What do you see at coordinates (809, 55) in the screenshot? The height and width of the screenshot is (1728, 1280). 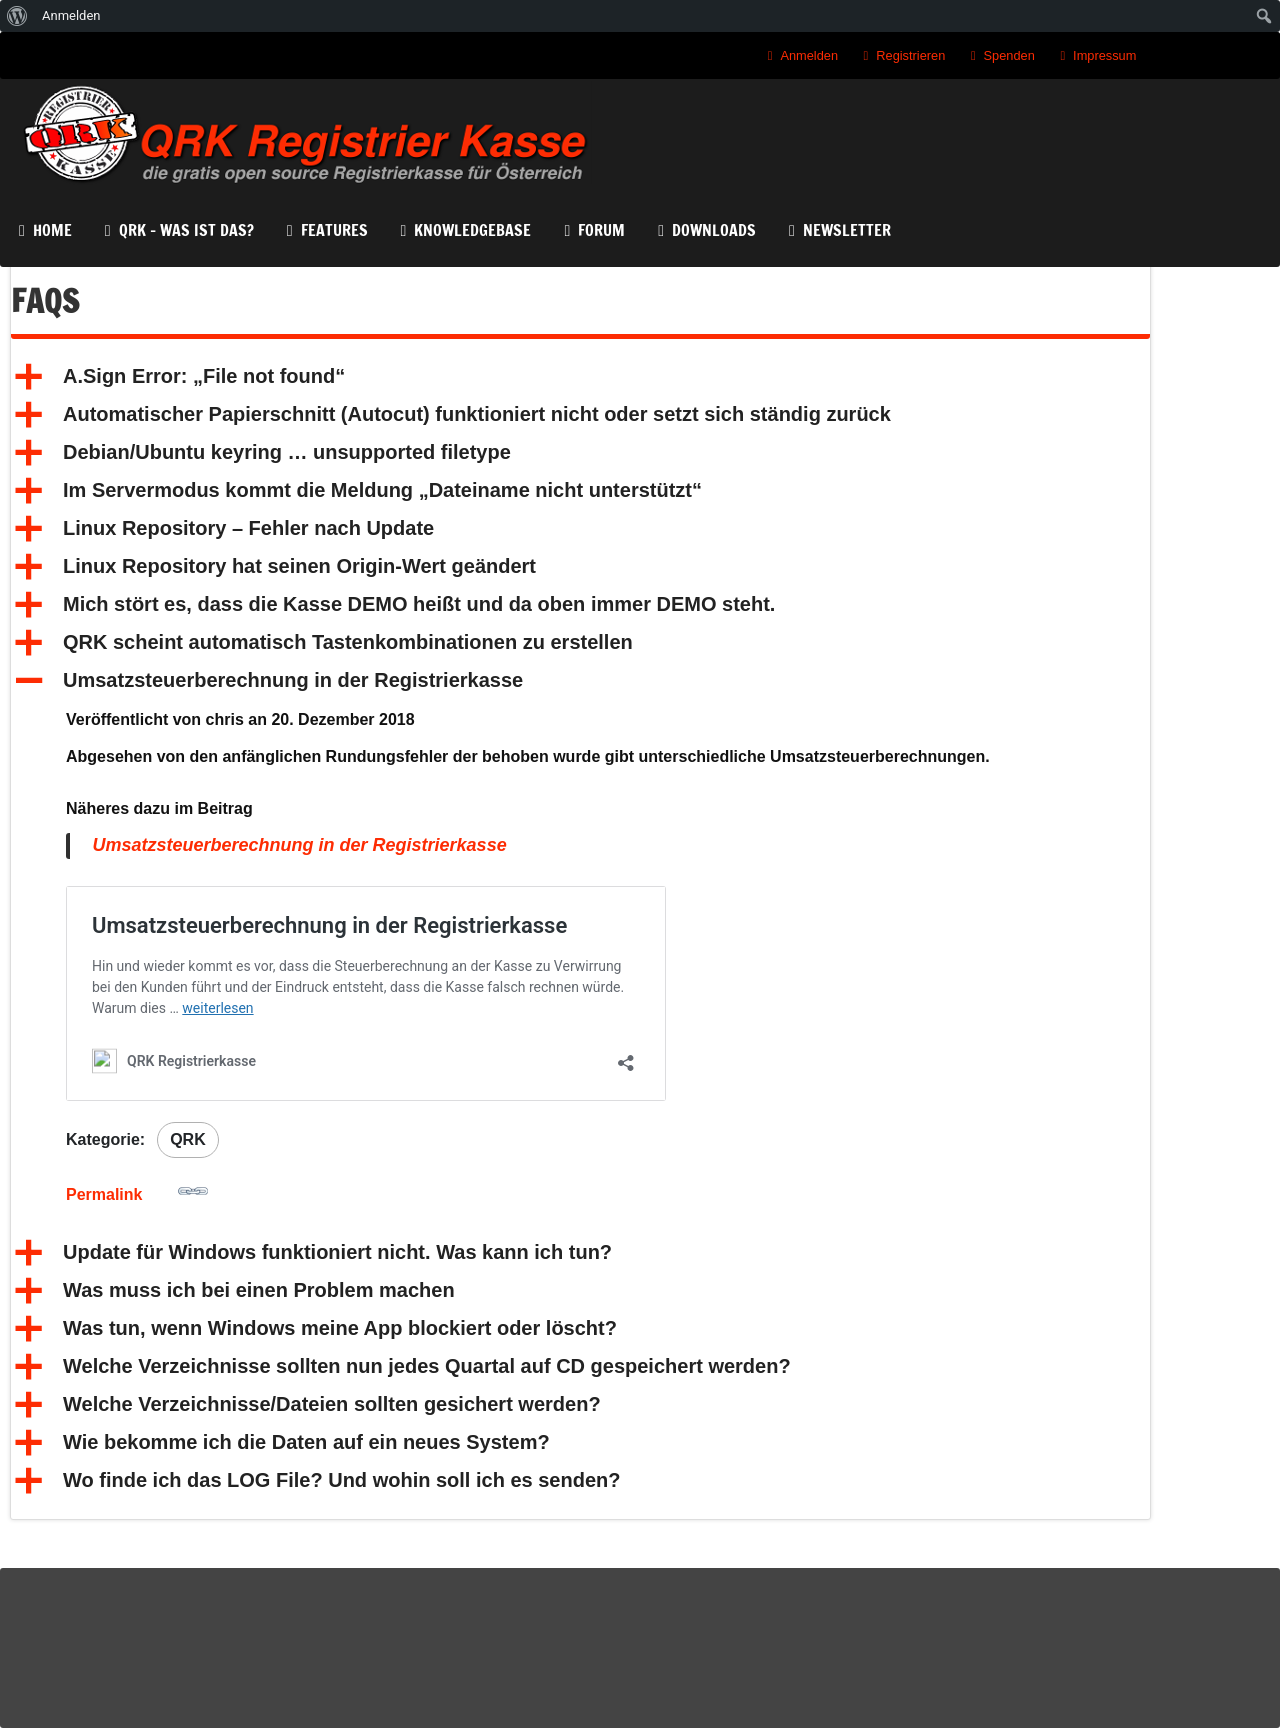 I see `Anmelden` at bounding box center [809, 55].